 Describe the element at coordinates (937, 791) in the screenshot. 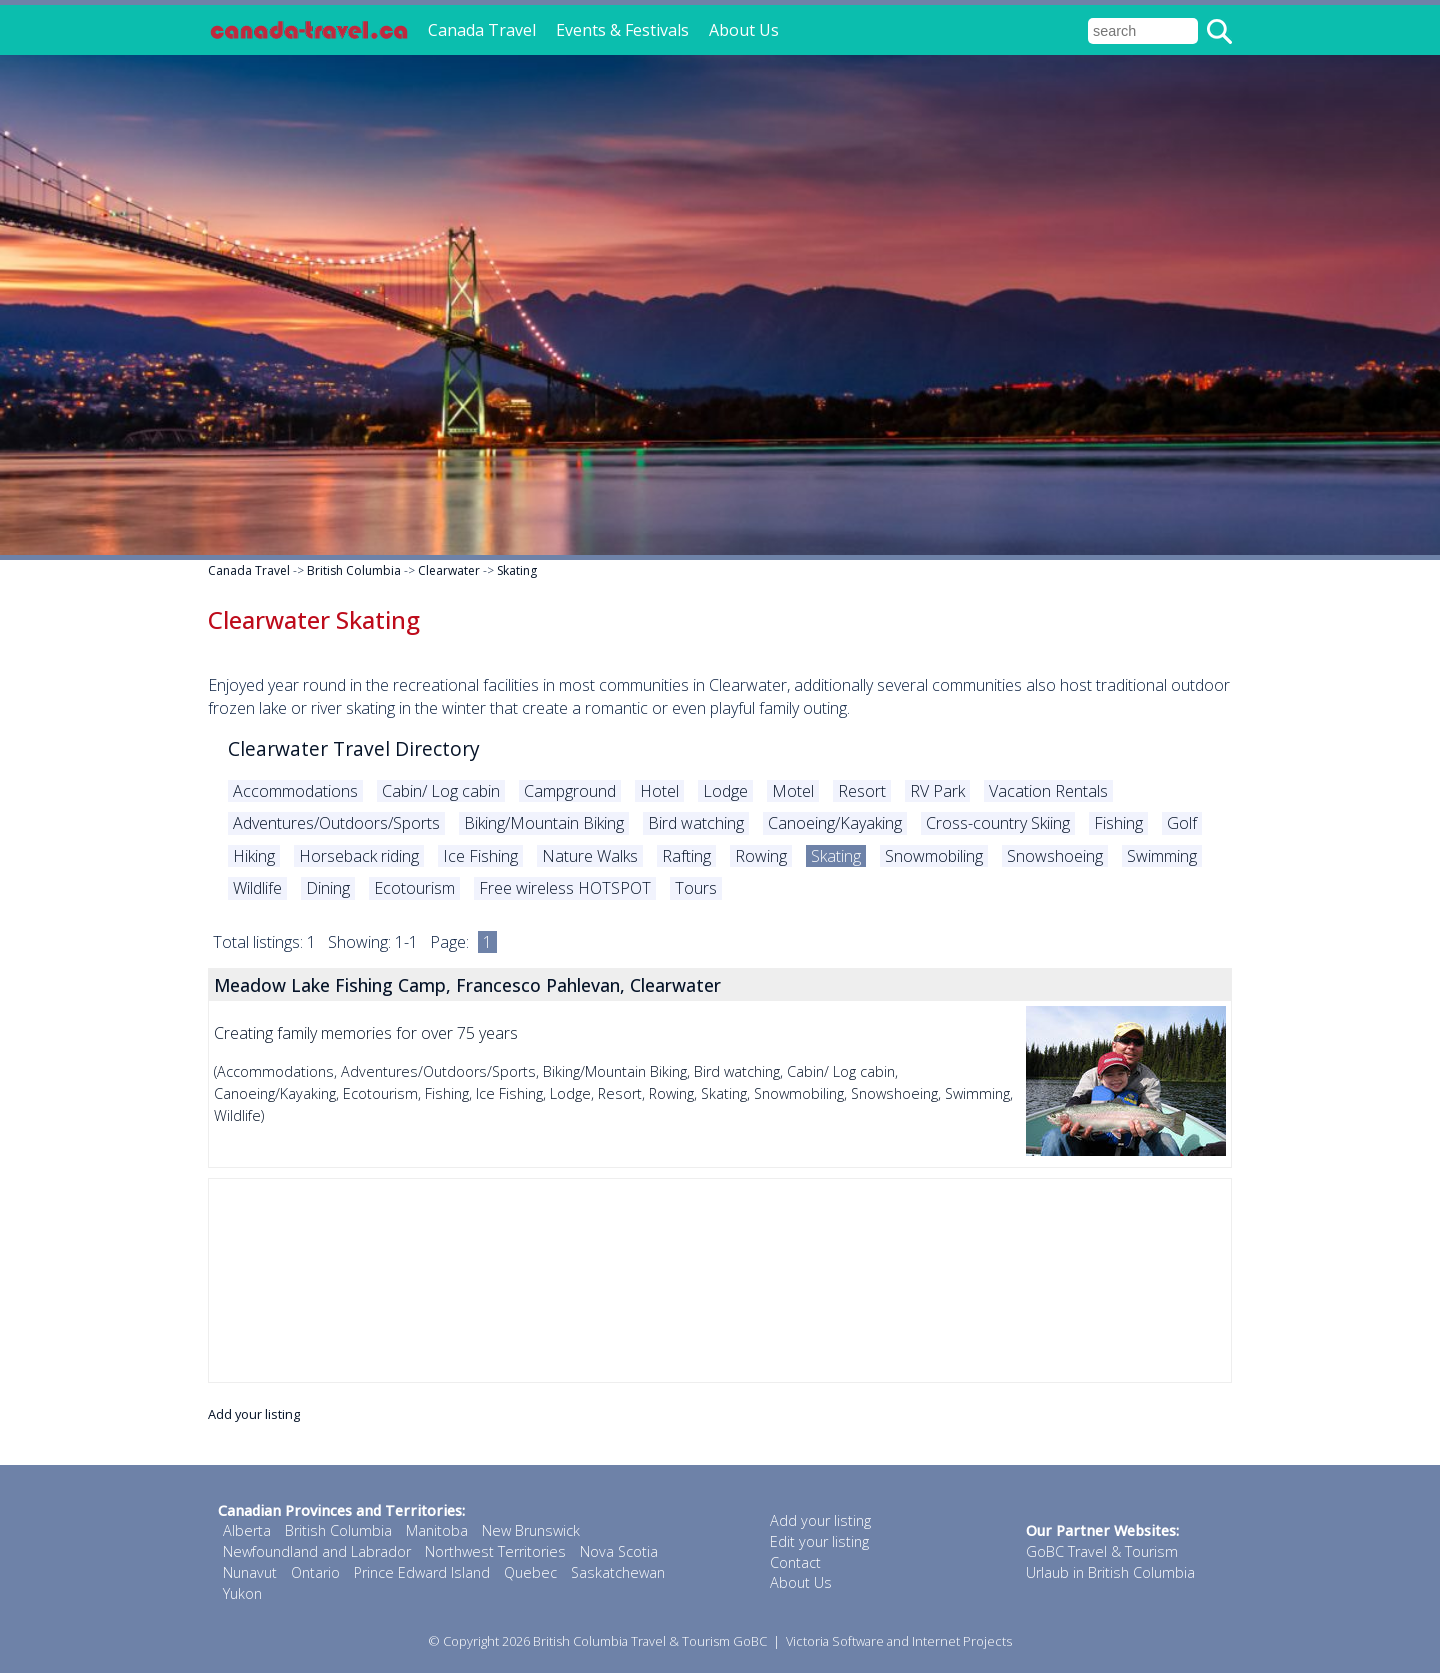

I see `RV Park` at that location.